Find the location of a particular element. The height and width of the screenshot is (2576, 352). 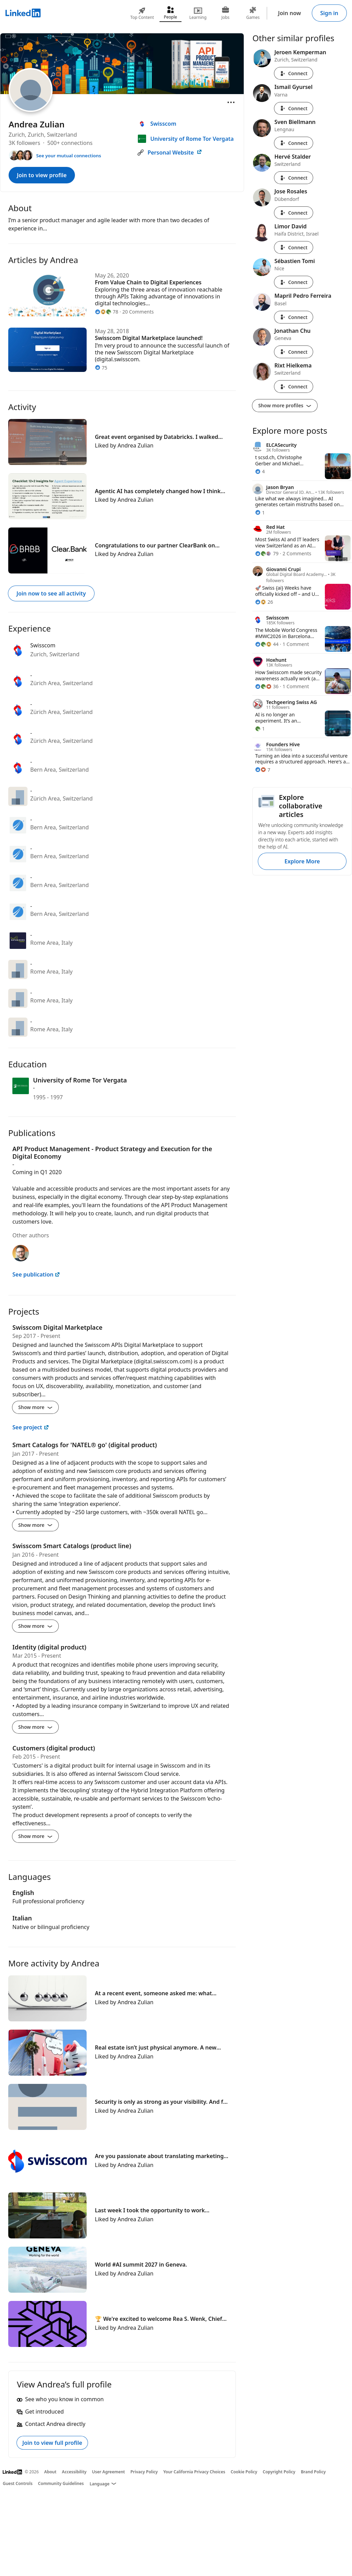

Sign in is located at coordinates (329, 13).